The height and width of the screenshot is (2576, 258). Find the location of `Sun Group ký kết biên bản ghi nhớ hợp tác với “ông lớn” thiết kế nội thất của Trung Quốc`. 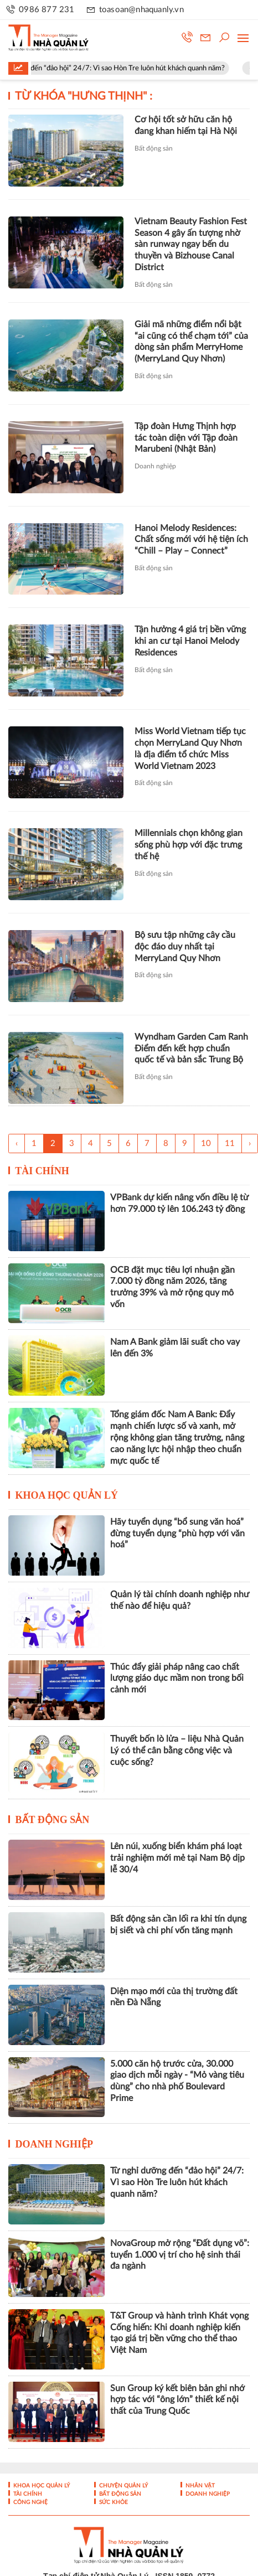

Sun Group ký kết biên bản ghi nhớ hợp tác với “ông lớn” thiết kế nội thất của Trung Quốc is located at coordinates (177, 2400).